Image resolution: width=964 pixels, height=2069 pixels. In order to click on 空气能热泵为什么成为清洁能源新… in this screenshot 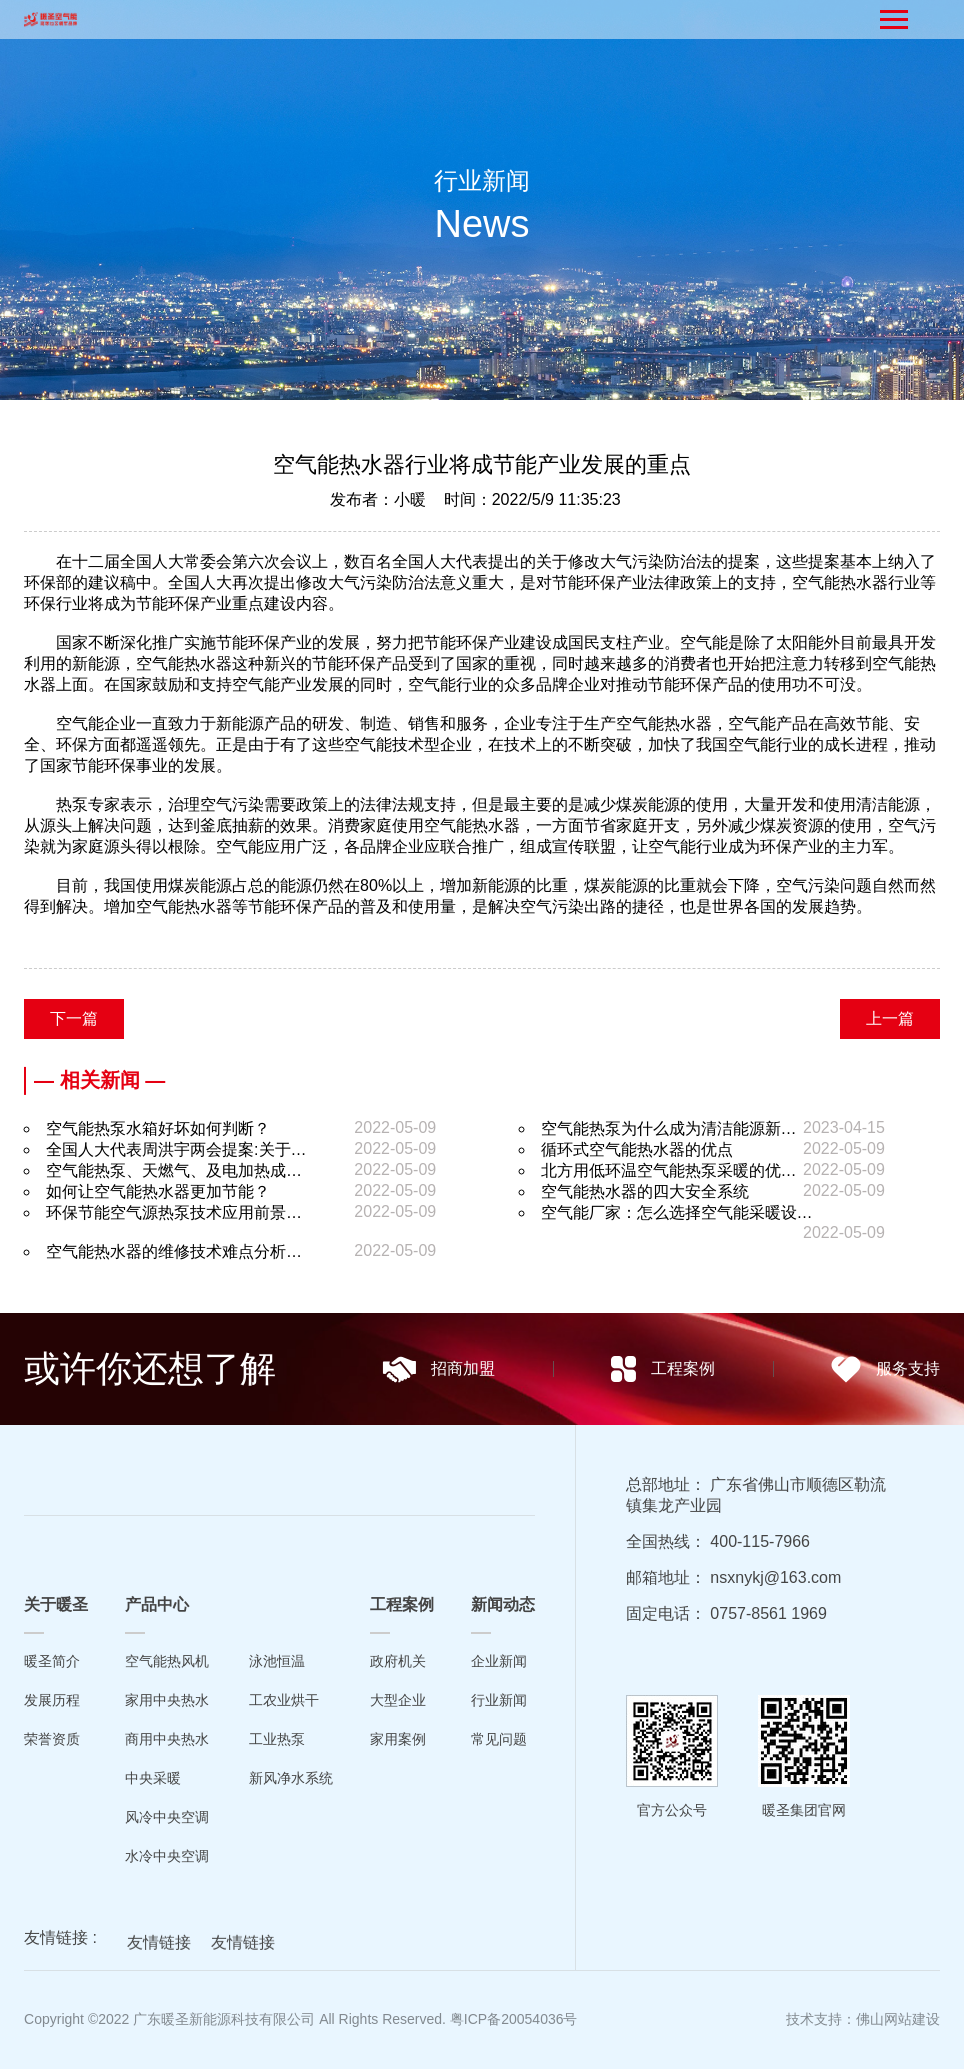, I will do `click(669, 1128)`.